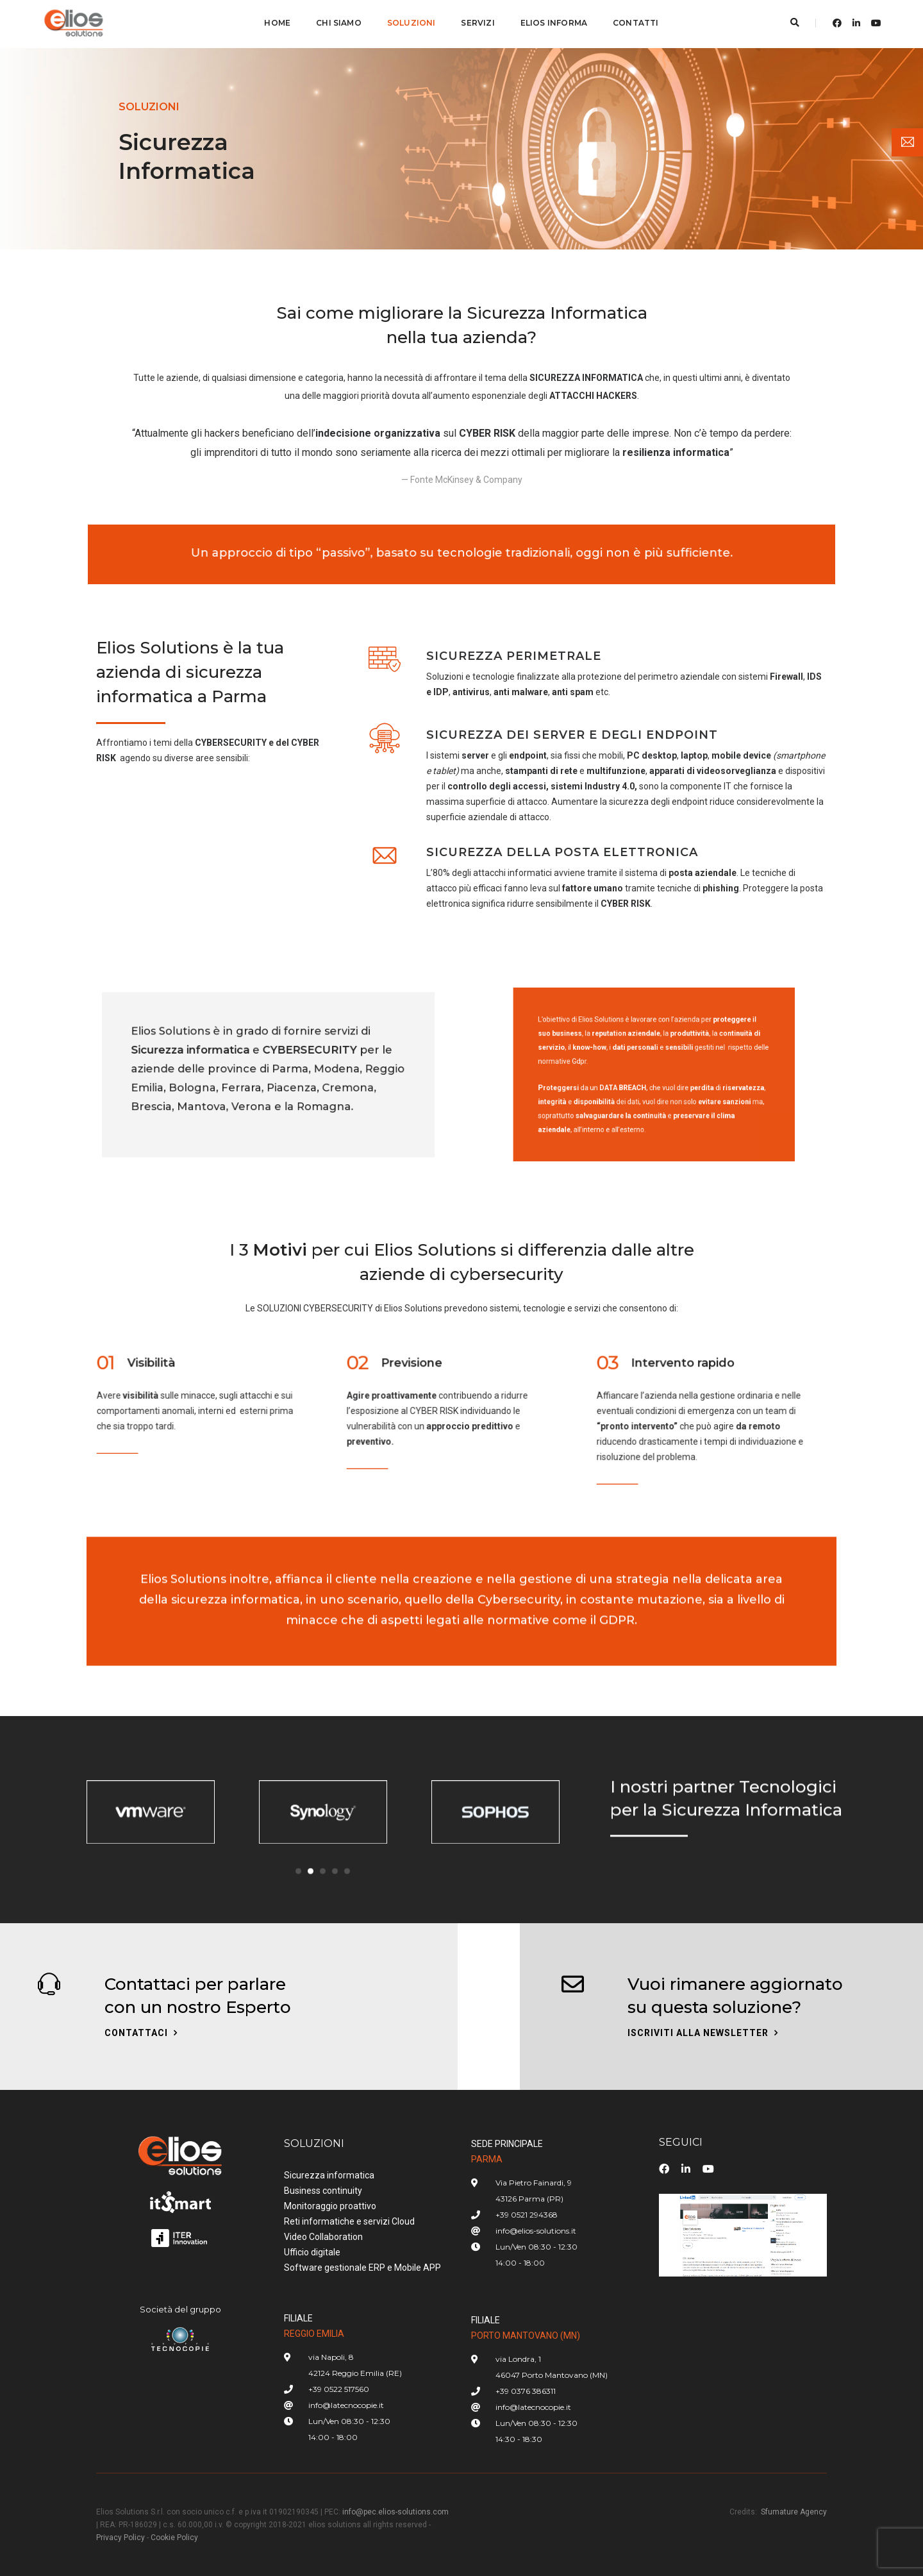 This screenshot has height=2576, width=923. Describe the element at coordinates (535, 2230) in the screenshot. I see `info@elios-solutions.it` at that location.